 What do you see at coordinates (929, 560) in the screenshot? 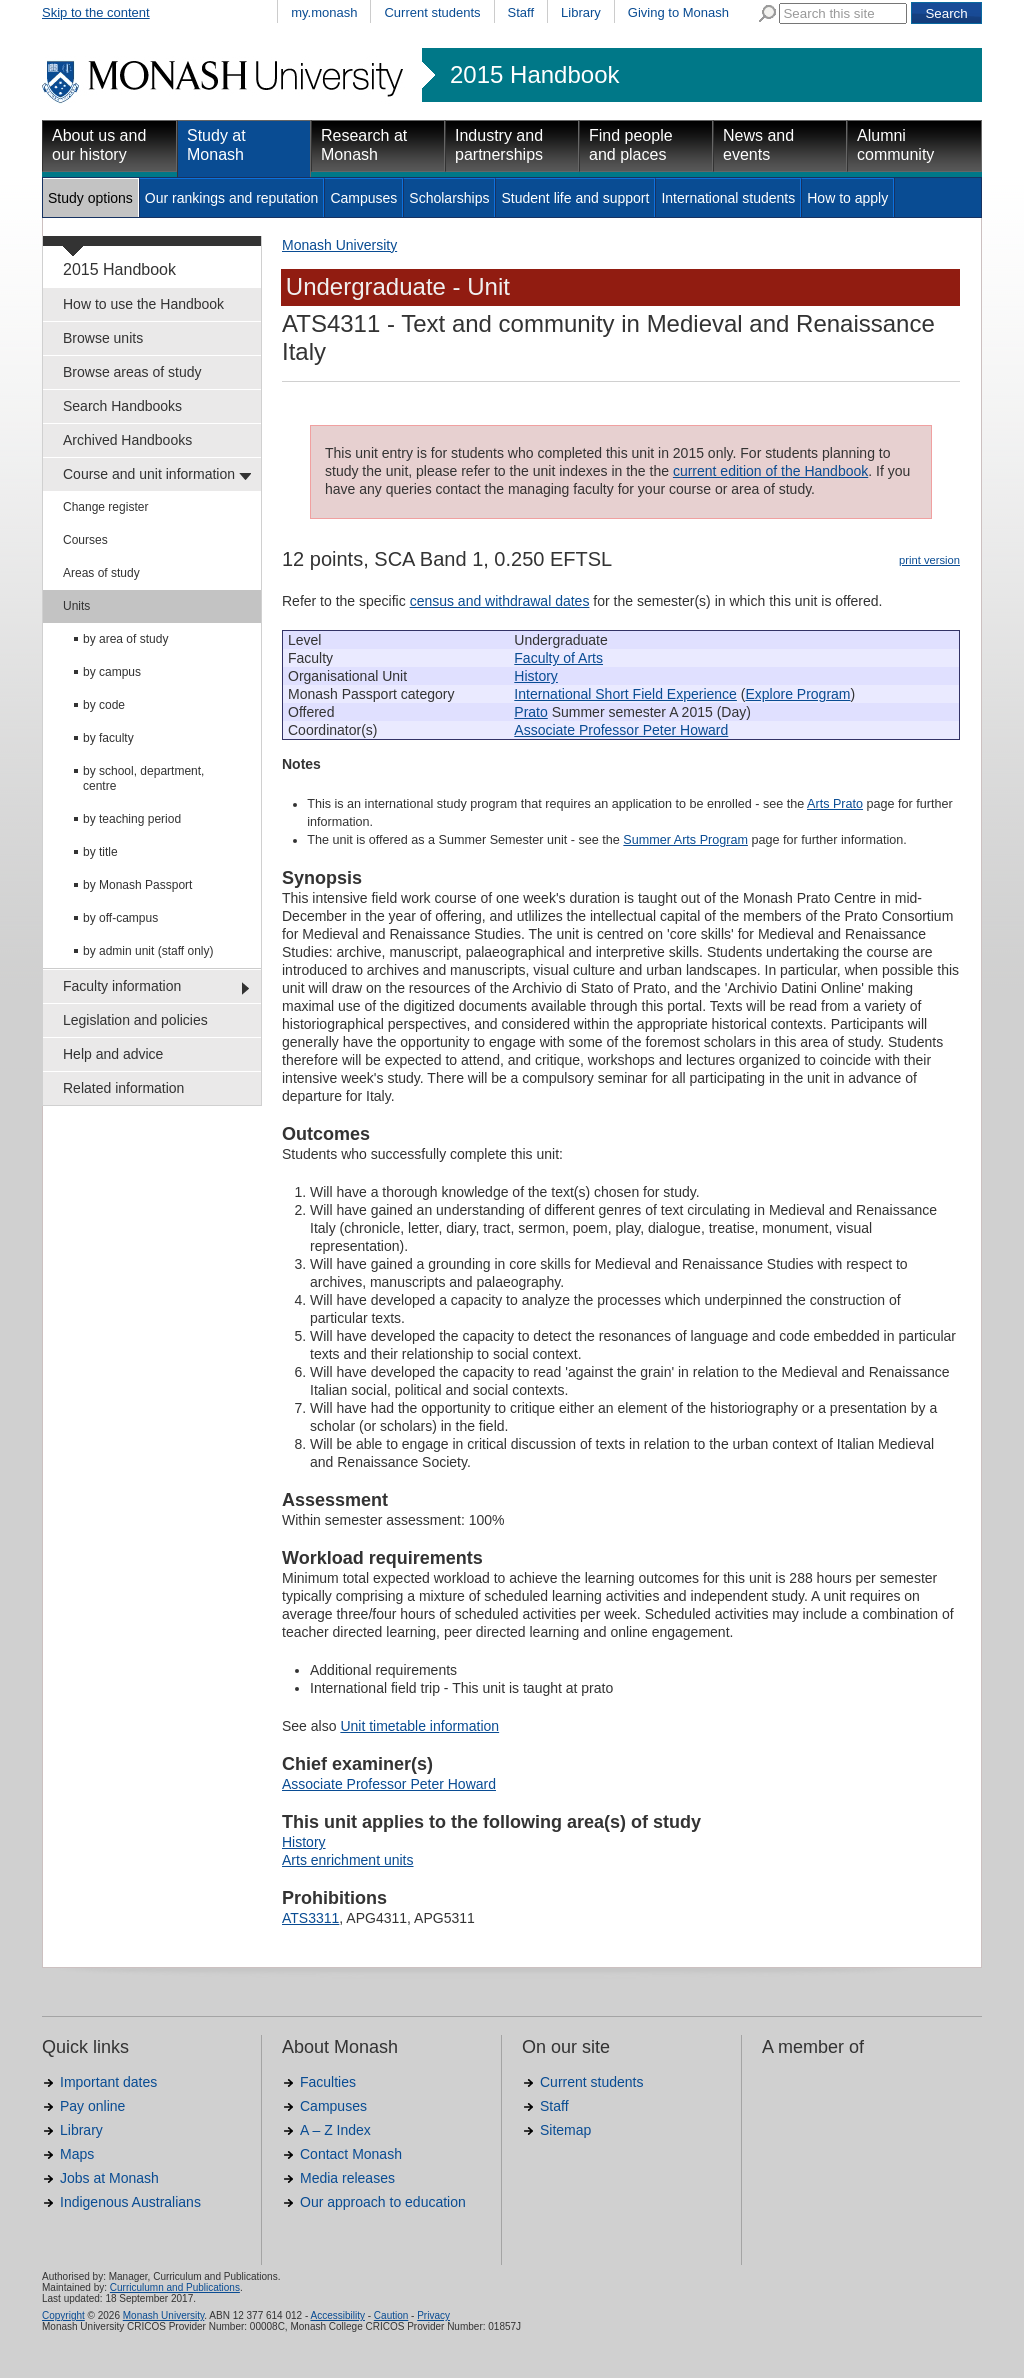
I see `print version` at bounding box center [929, 560].